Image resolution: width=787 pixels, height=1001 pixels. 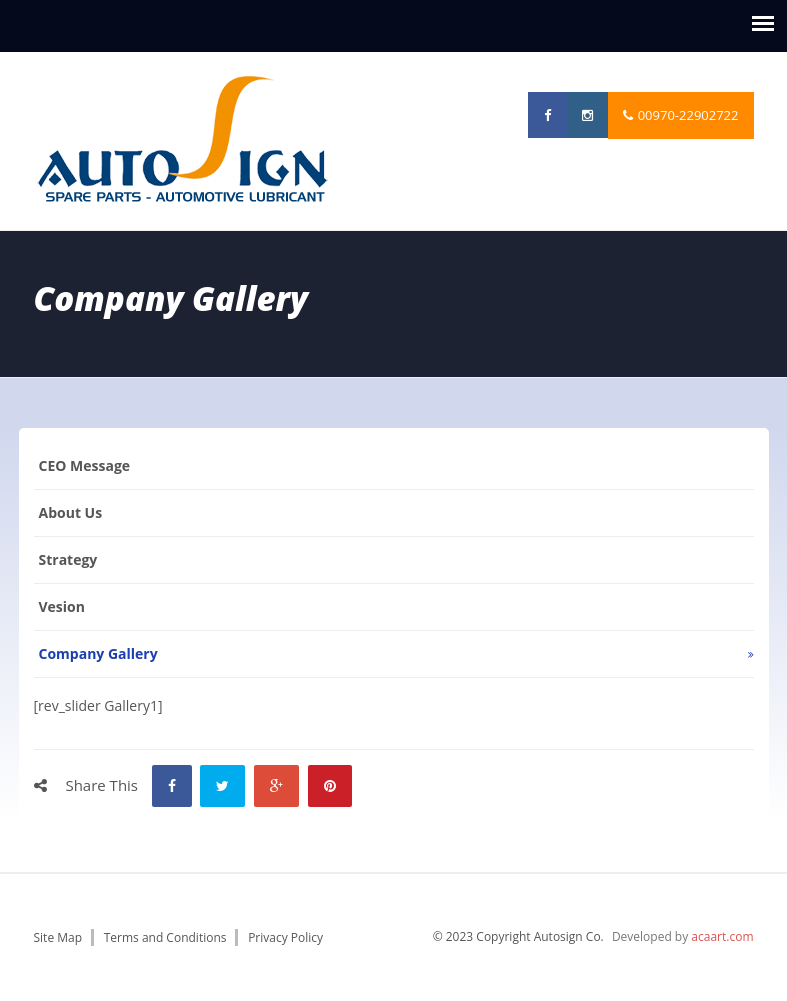 What do you see at coordinates (58, 937) in the screenshot?
I see `Site Map` at bounding box center [58, 937].